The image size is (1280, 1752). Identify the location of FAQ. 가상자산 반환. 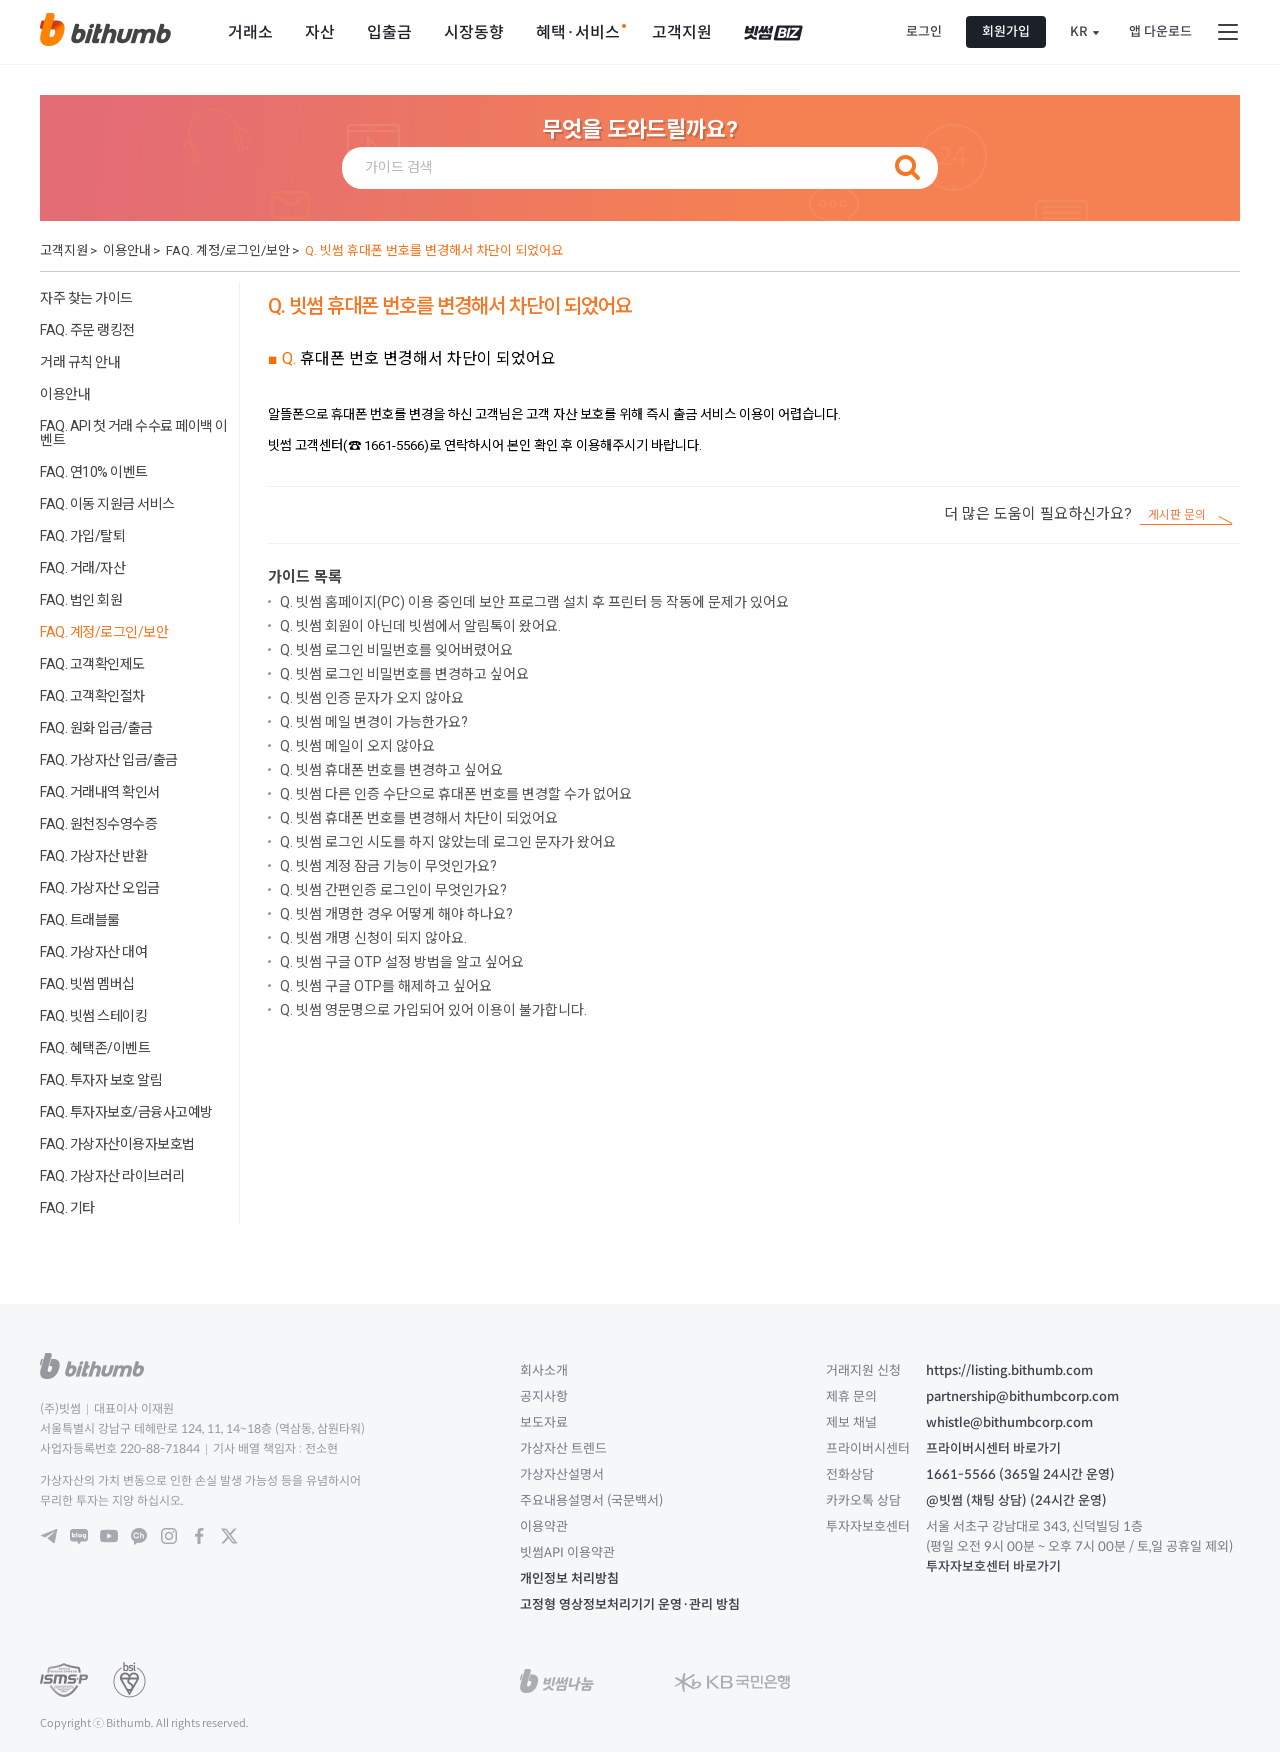
(93, 856).